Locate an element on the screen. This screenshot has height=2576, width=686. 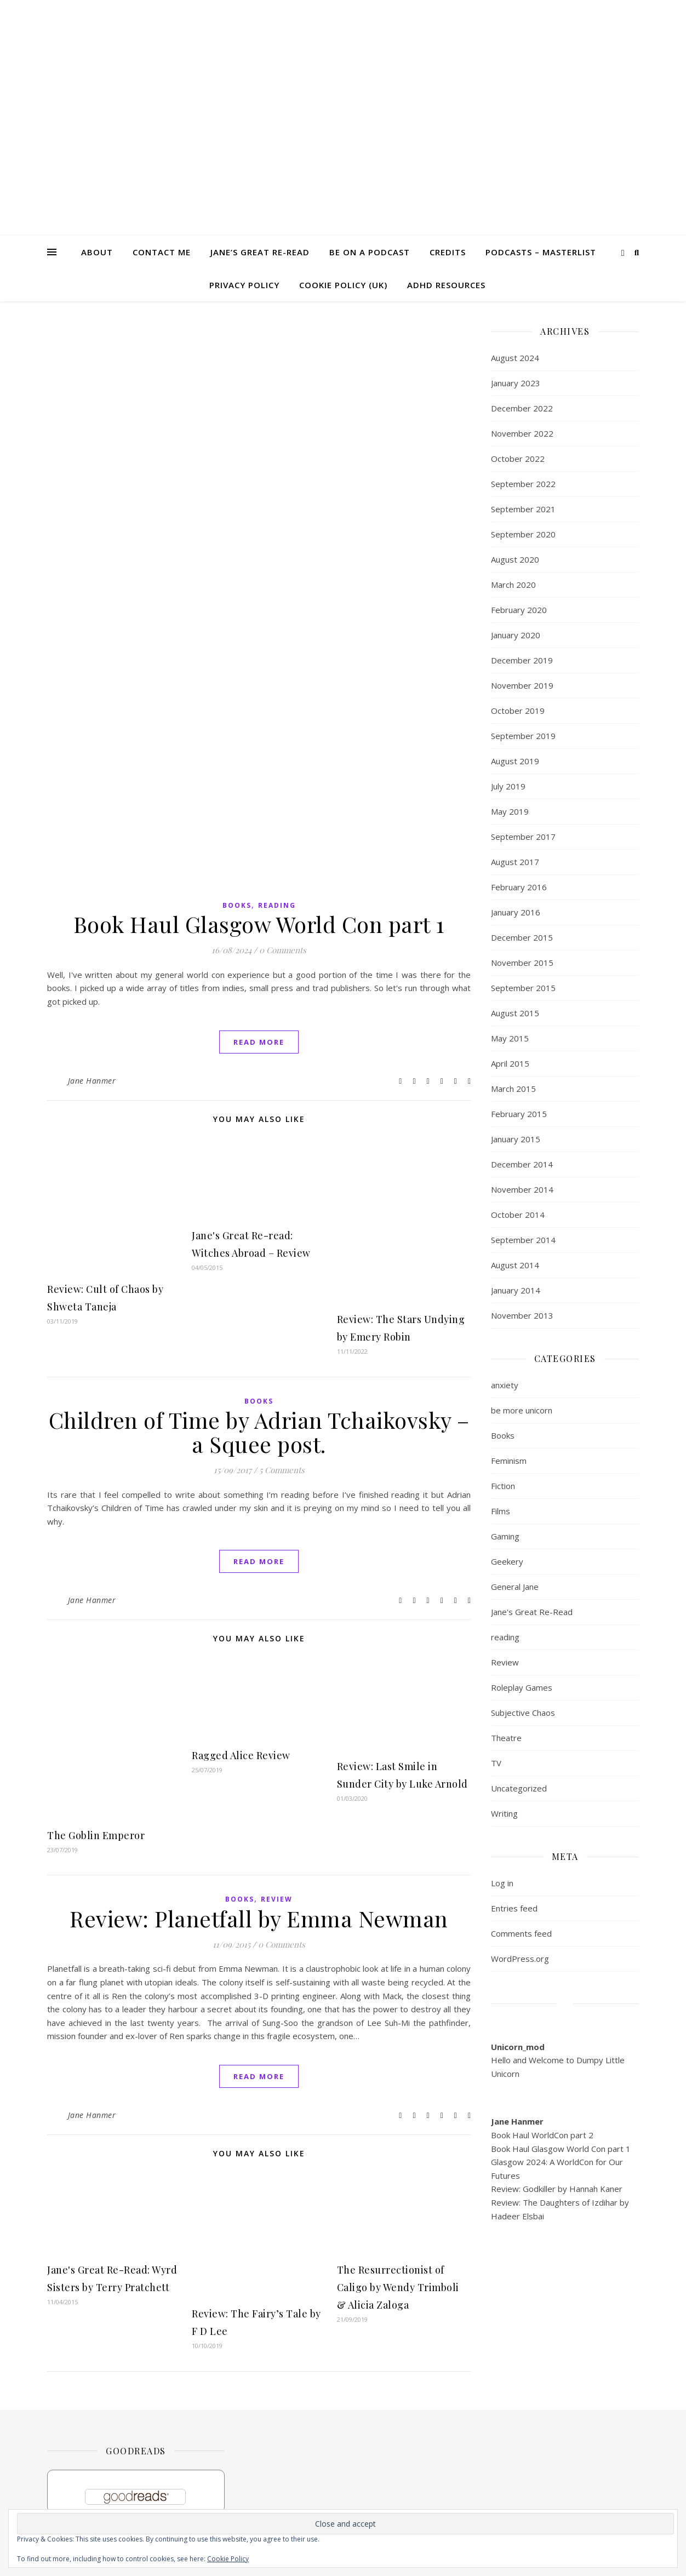
Books is located at coordinates (236, 905).